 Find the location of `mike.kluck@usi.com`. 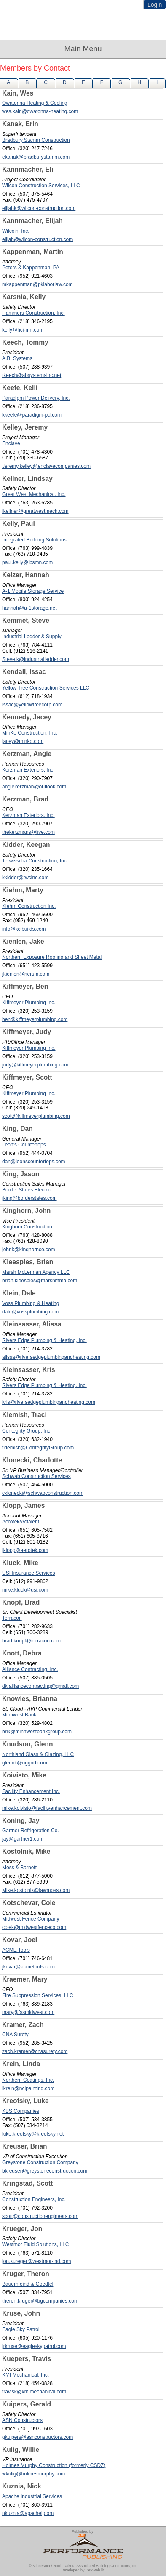

mike.kluck@usi.com is located at coordinates (25, 1590).